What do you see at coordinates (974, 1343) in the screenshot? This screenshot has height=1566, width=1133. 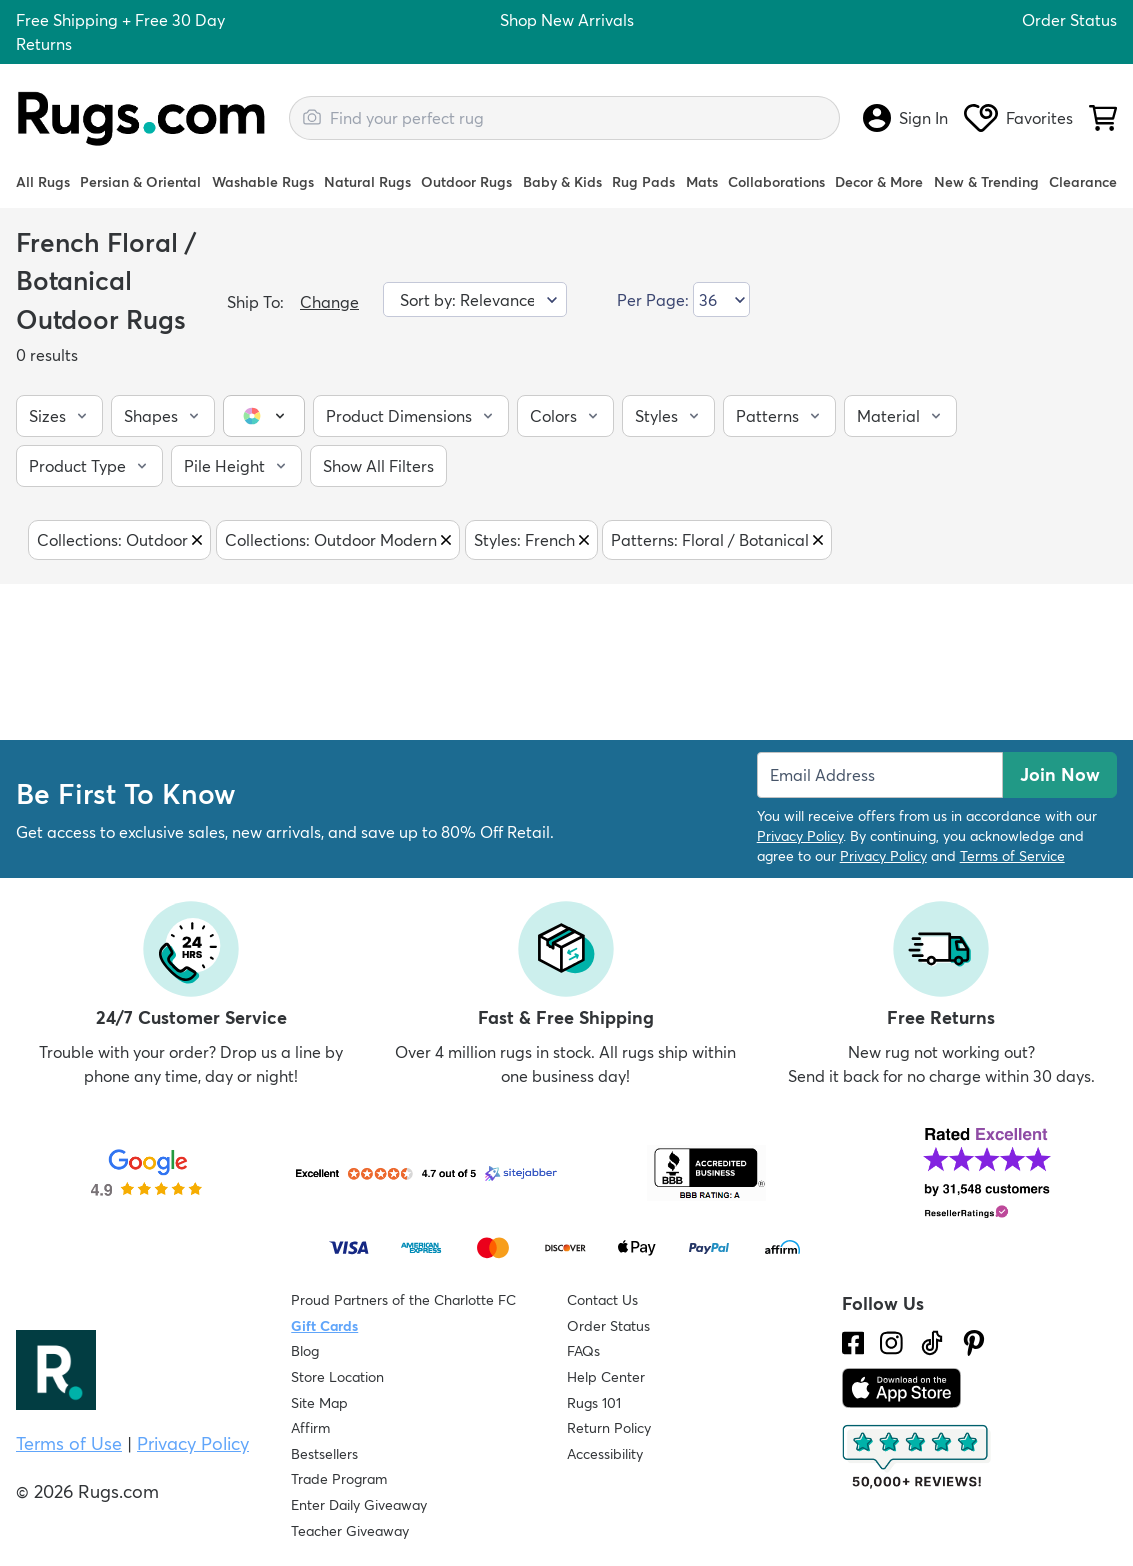 I see `[Check us out on Pinterest.]` at bounding box center [974, 1343].